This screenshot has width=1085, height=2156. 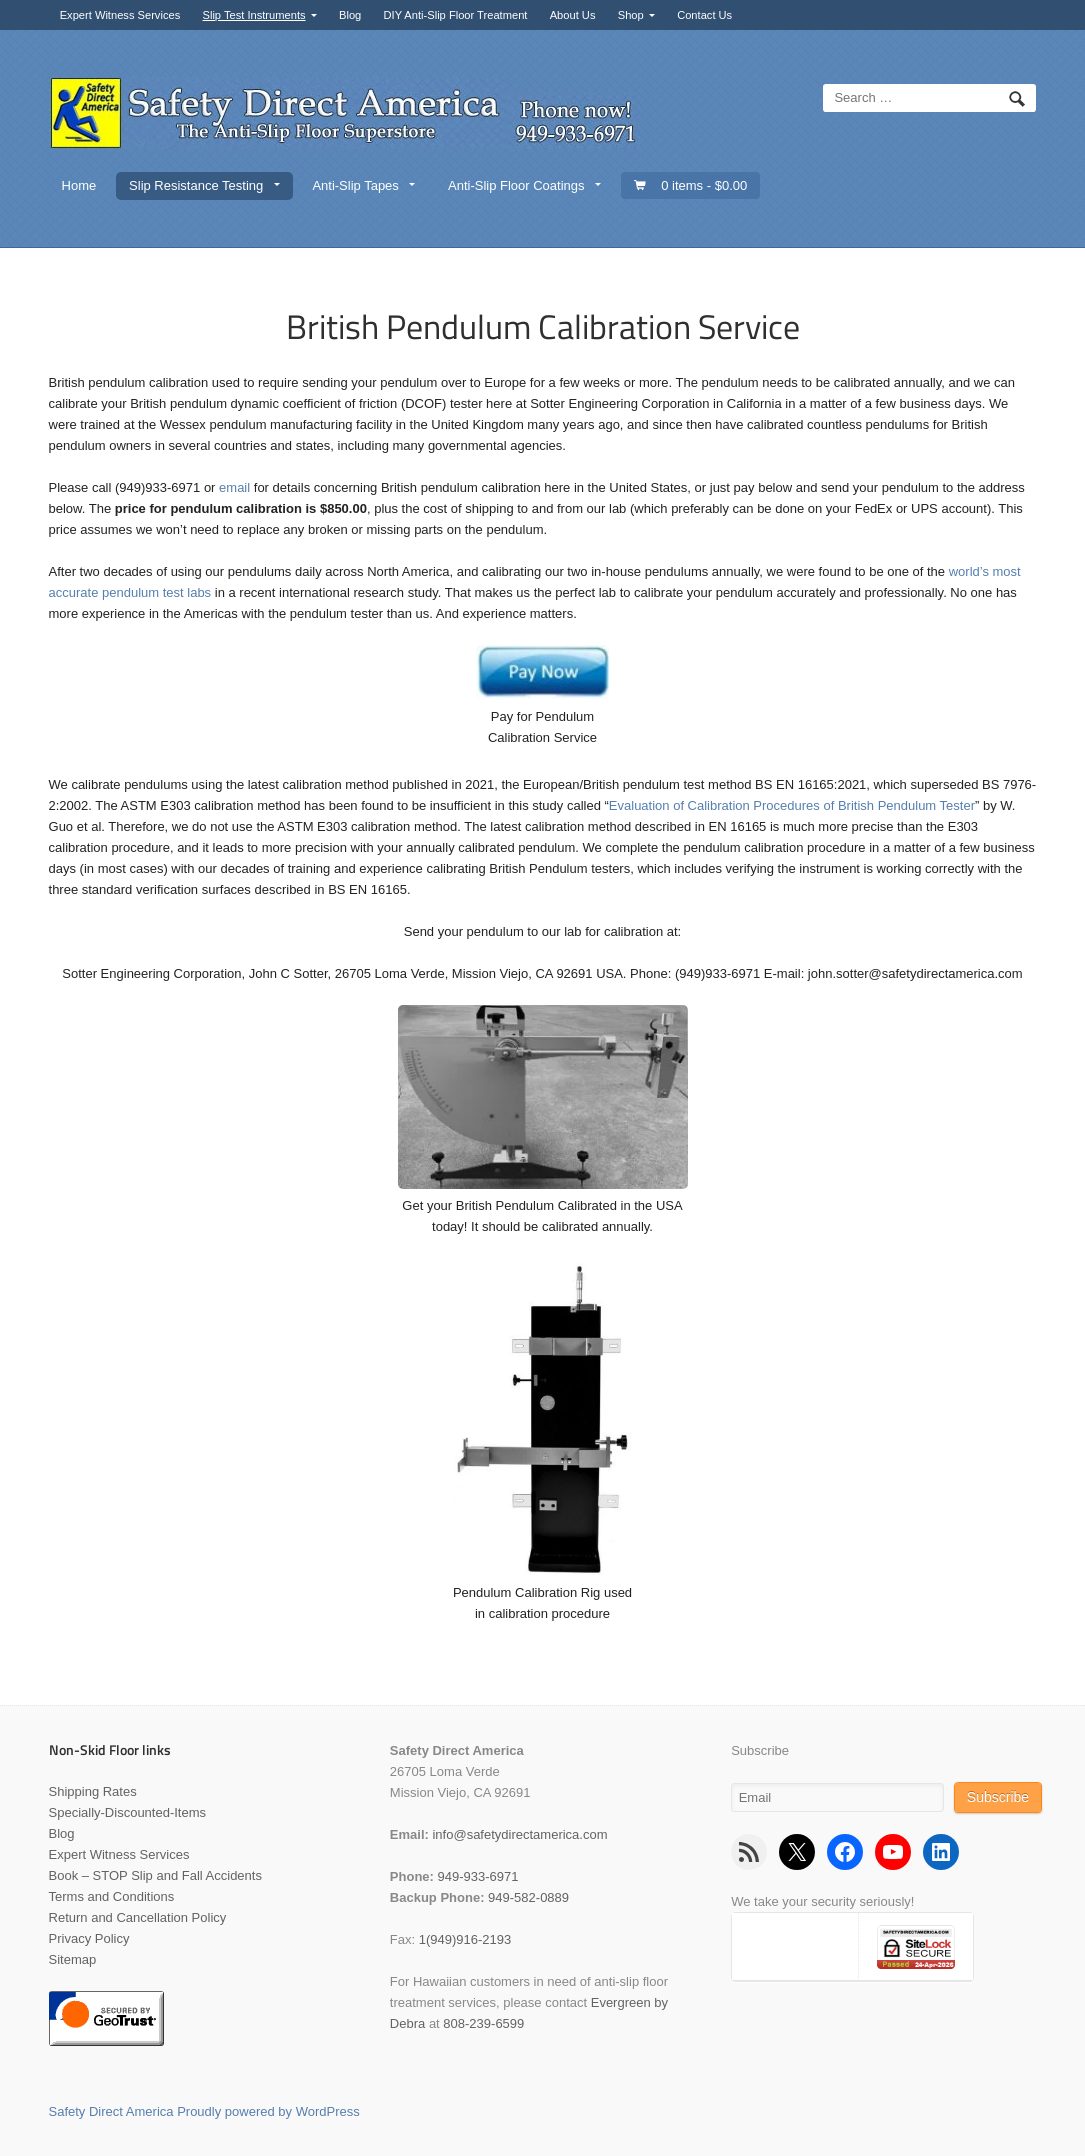 I want to click on Home, so click(x=79, y=185).